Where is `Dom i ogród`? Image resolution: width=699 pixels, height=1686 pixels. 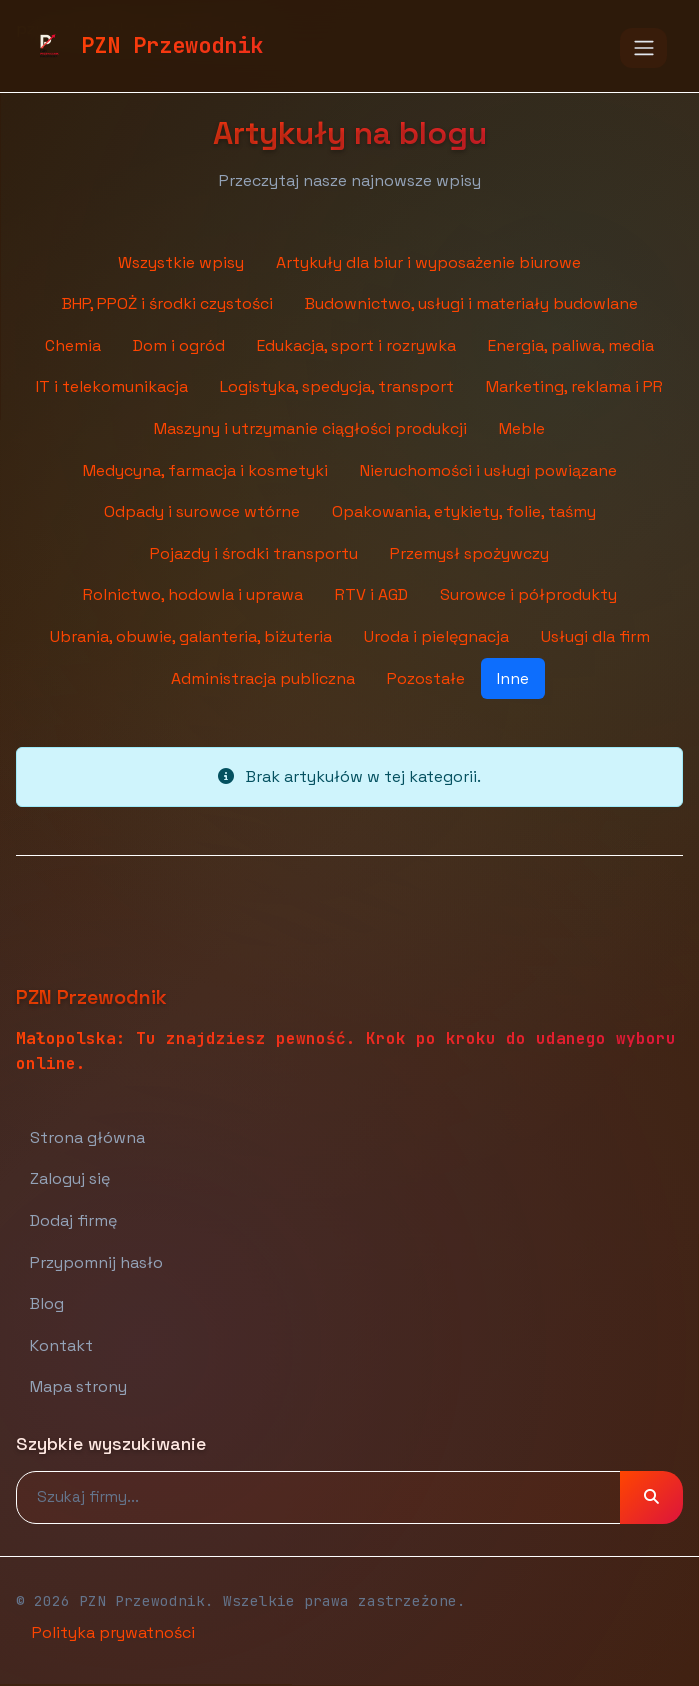 Dom i ogród is located at coordinates (179, 345).